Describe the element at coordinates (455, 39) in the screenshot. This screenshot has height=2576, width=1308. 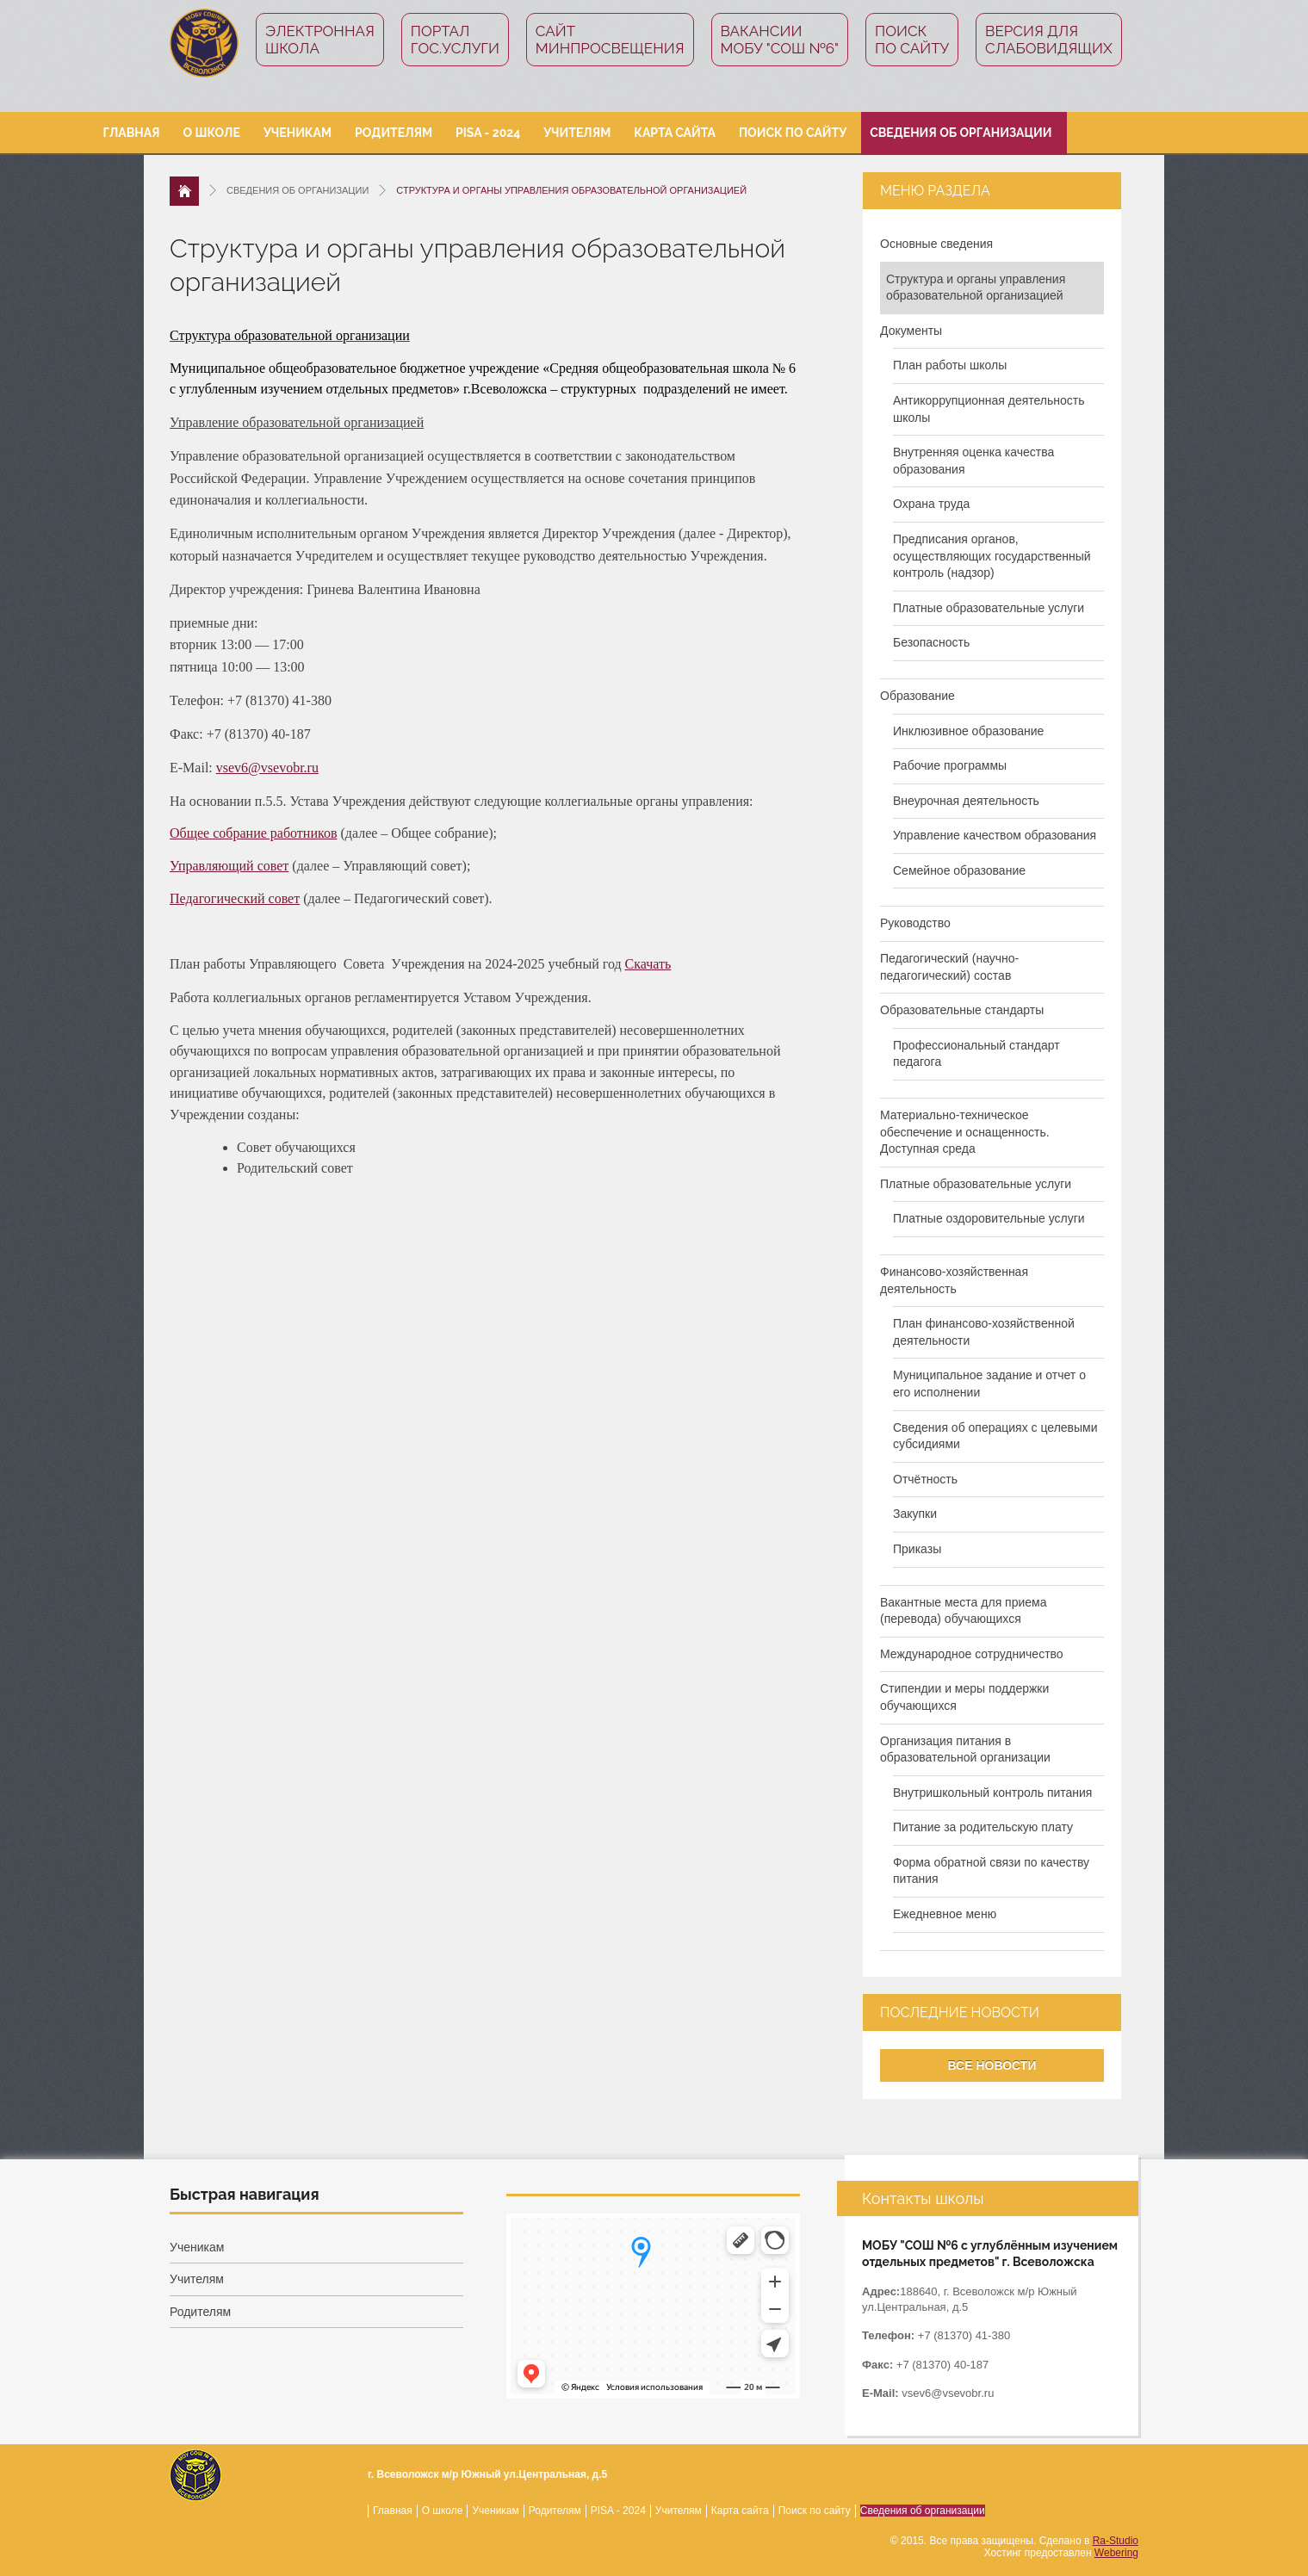
I see `ПорталГос.услуги` at that location.